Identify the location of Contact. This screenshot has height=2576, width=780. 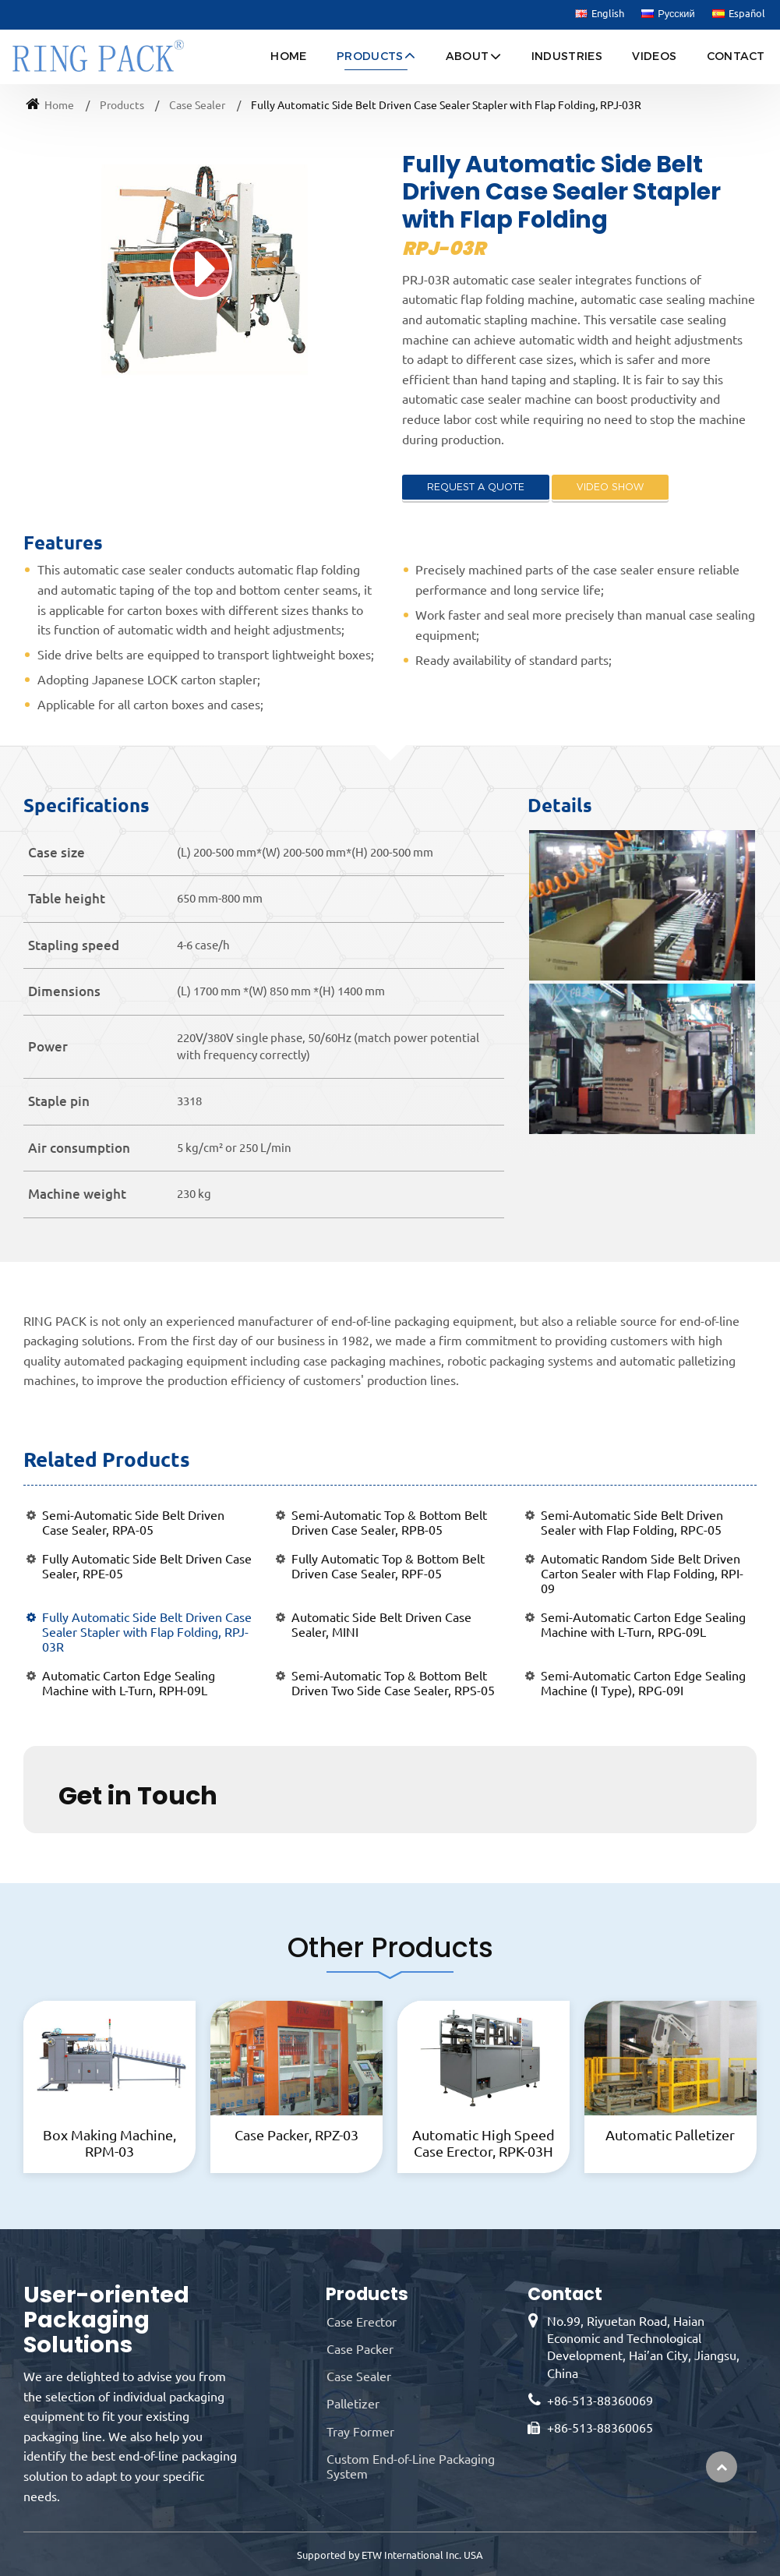
(736, 55).